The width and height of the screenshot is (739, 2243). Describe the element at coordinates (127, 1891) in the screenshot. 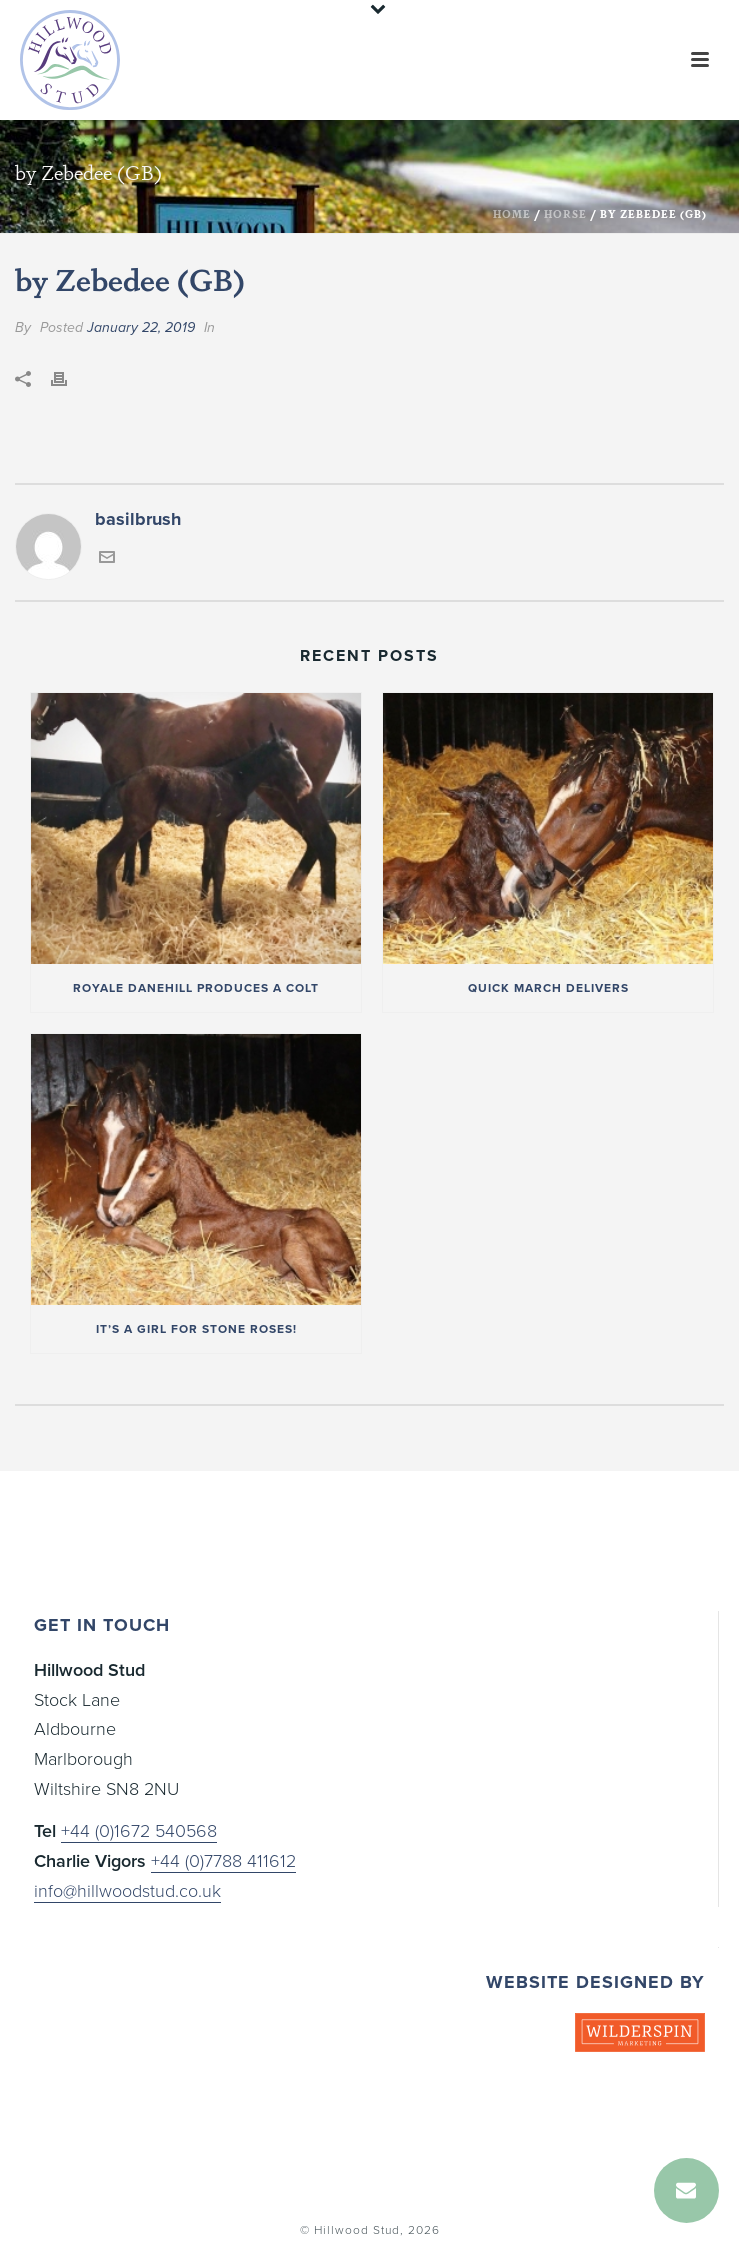

I see `info@hillwoodstud.co.uk` at that location.